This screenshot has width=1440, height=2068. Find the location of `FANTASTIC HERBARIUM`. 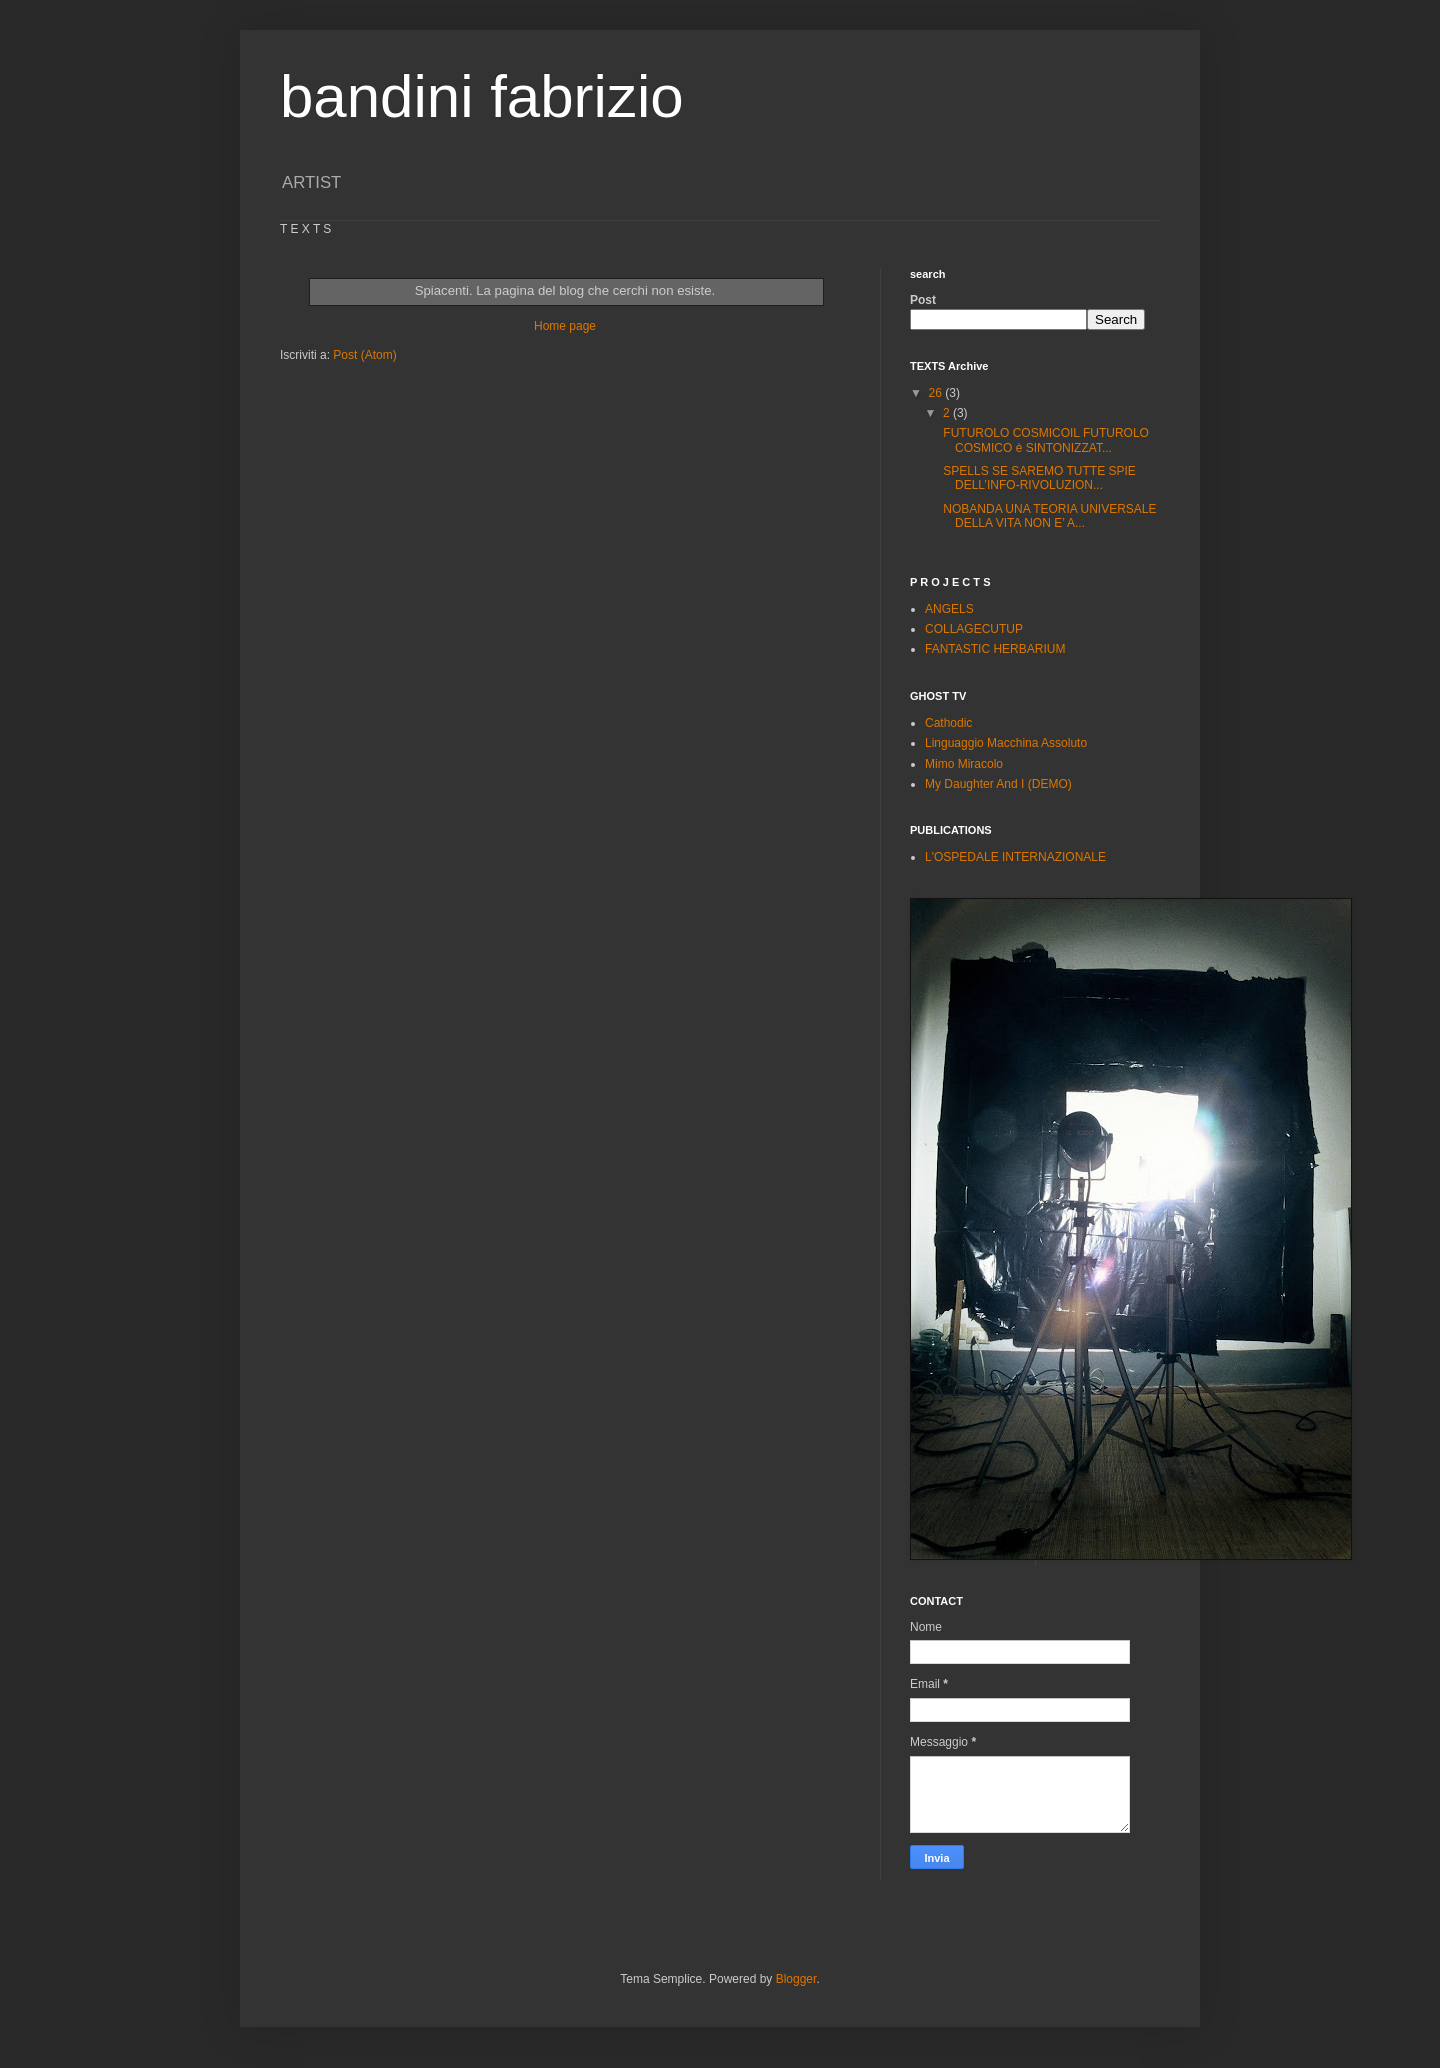

FANTASTIC HERBARIUM is located at coordinates (995, 649).